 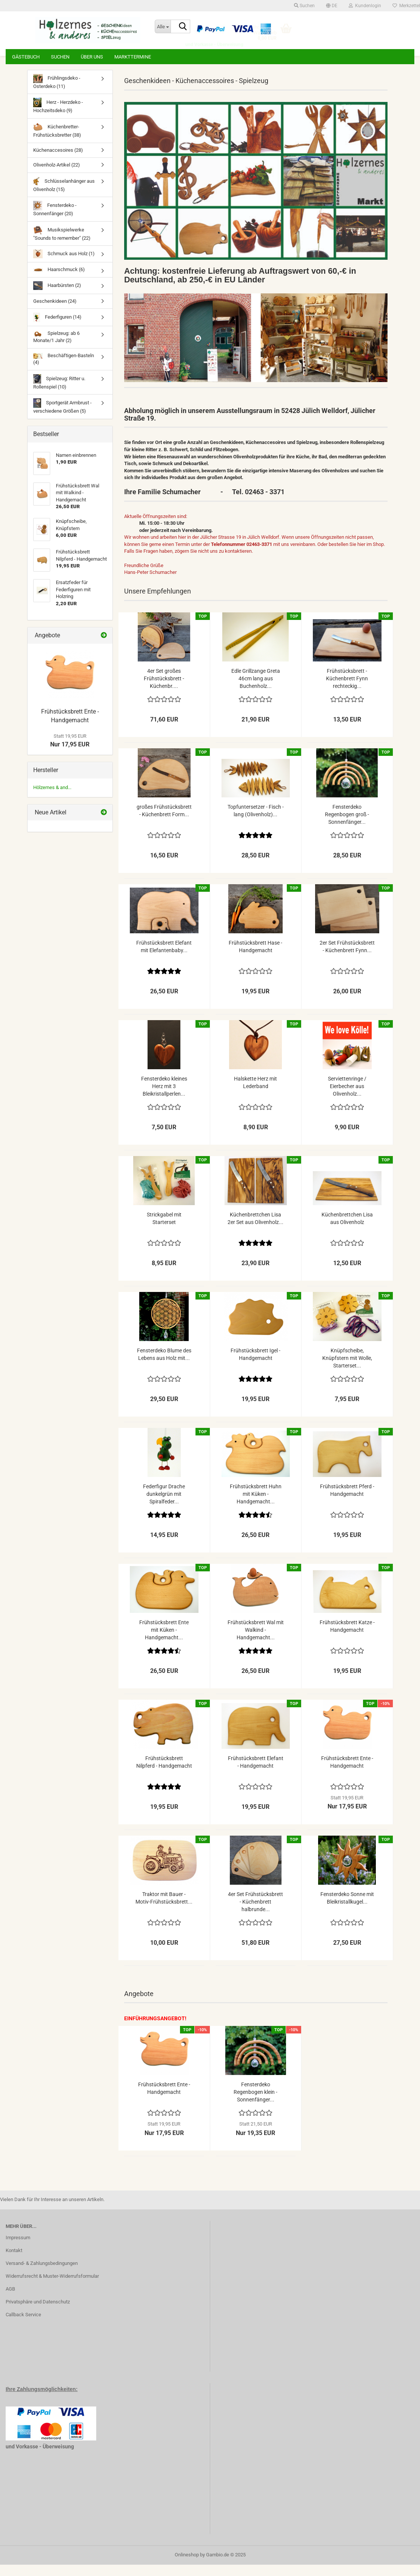 What do you see at coordinates (18, 2249) in the screenshot?
I see `Impressum` at bounding box center [18, 2249].